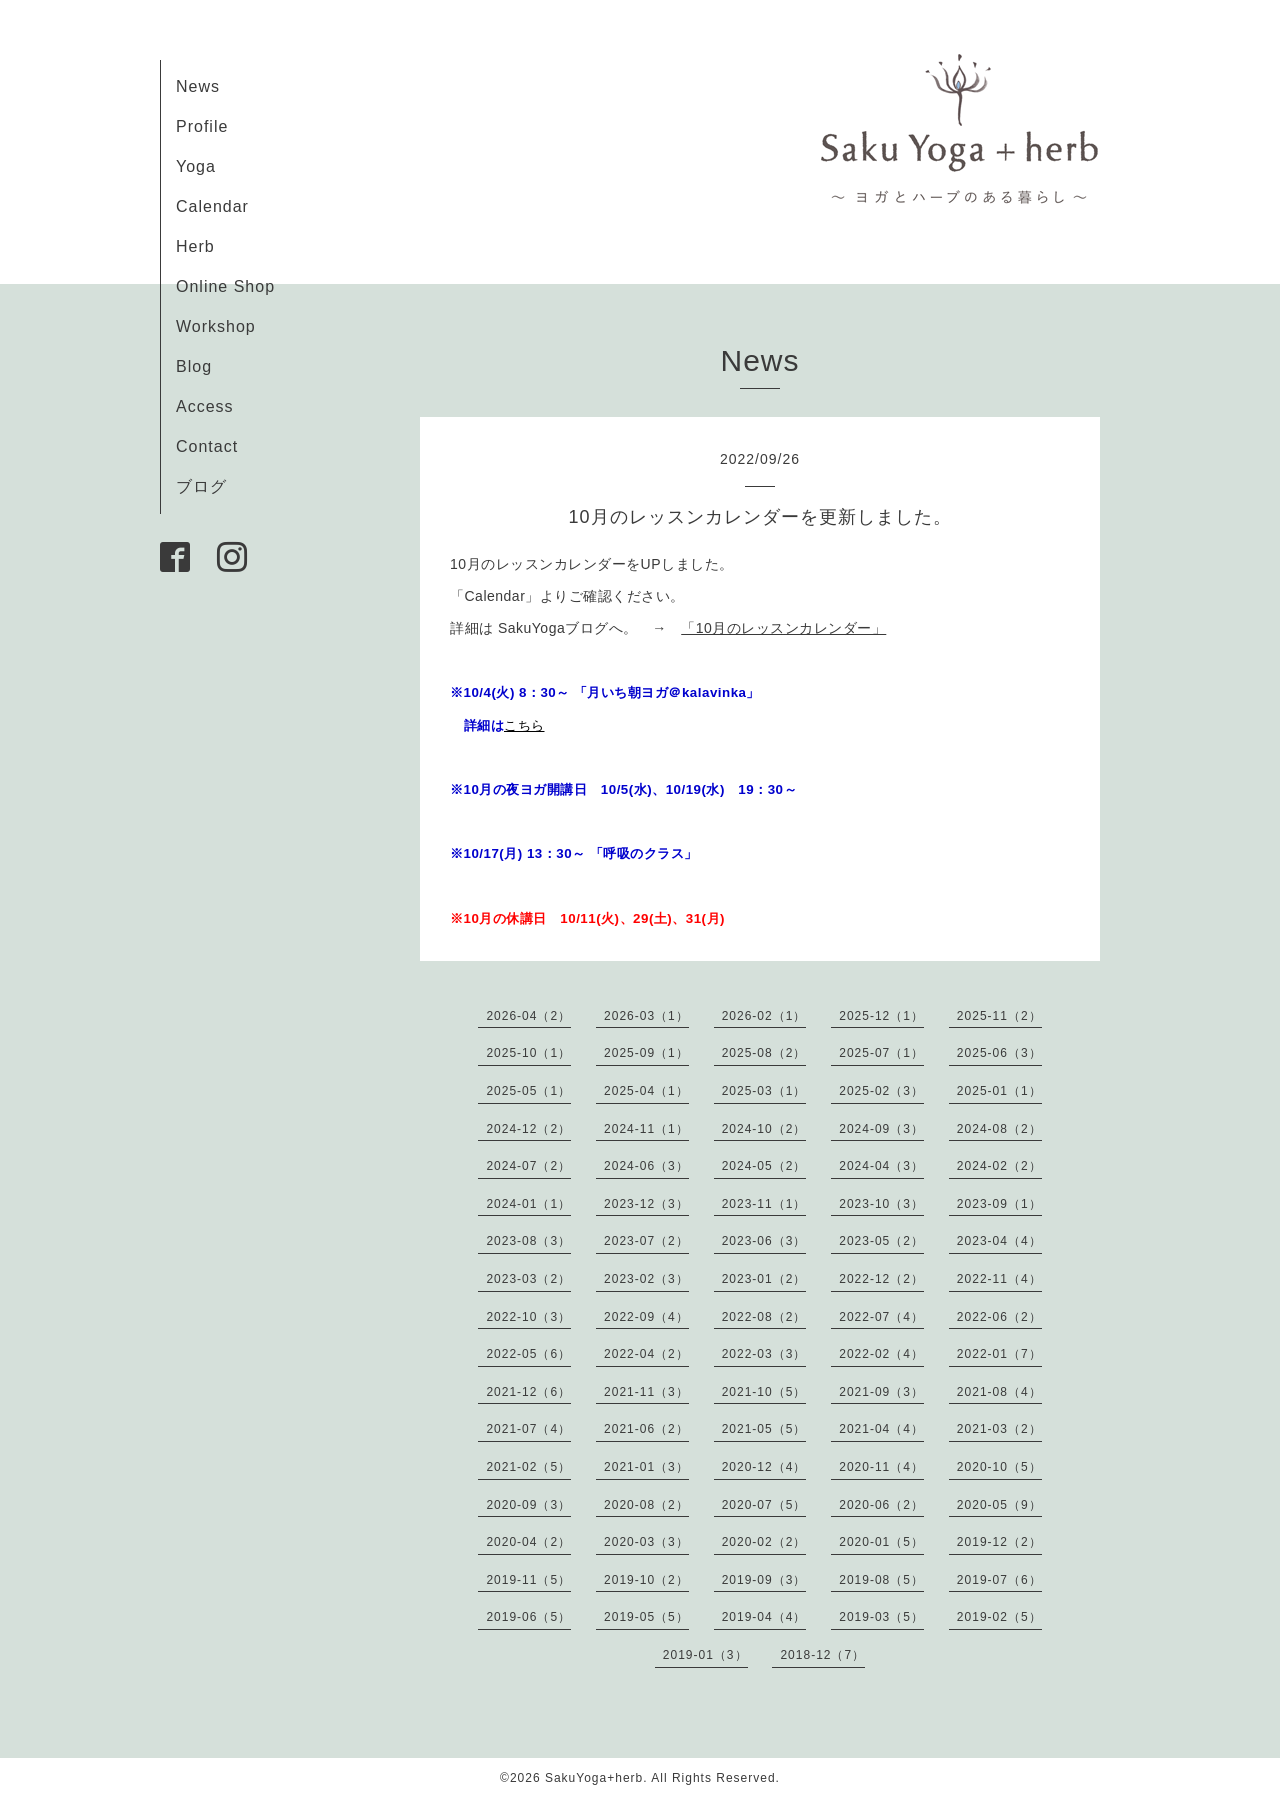  Describe the element at coordinates (764, 1617) in the screenshot. I see `2019-04（4）` at that location.